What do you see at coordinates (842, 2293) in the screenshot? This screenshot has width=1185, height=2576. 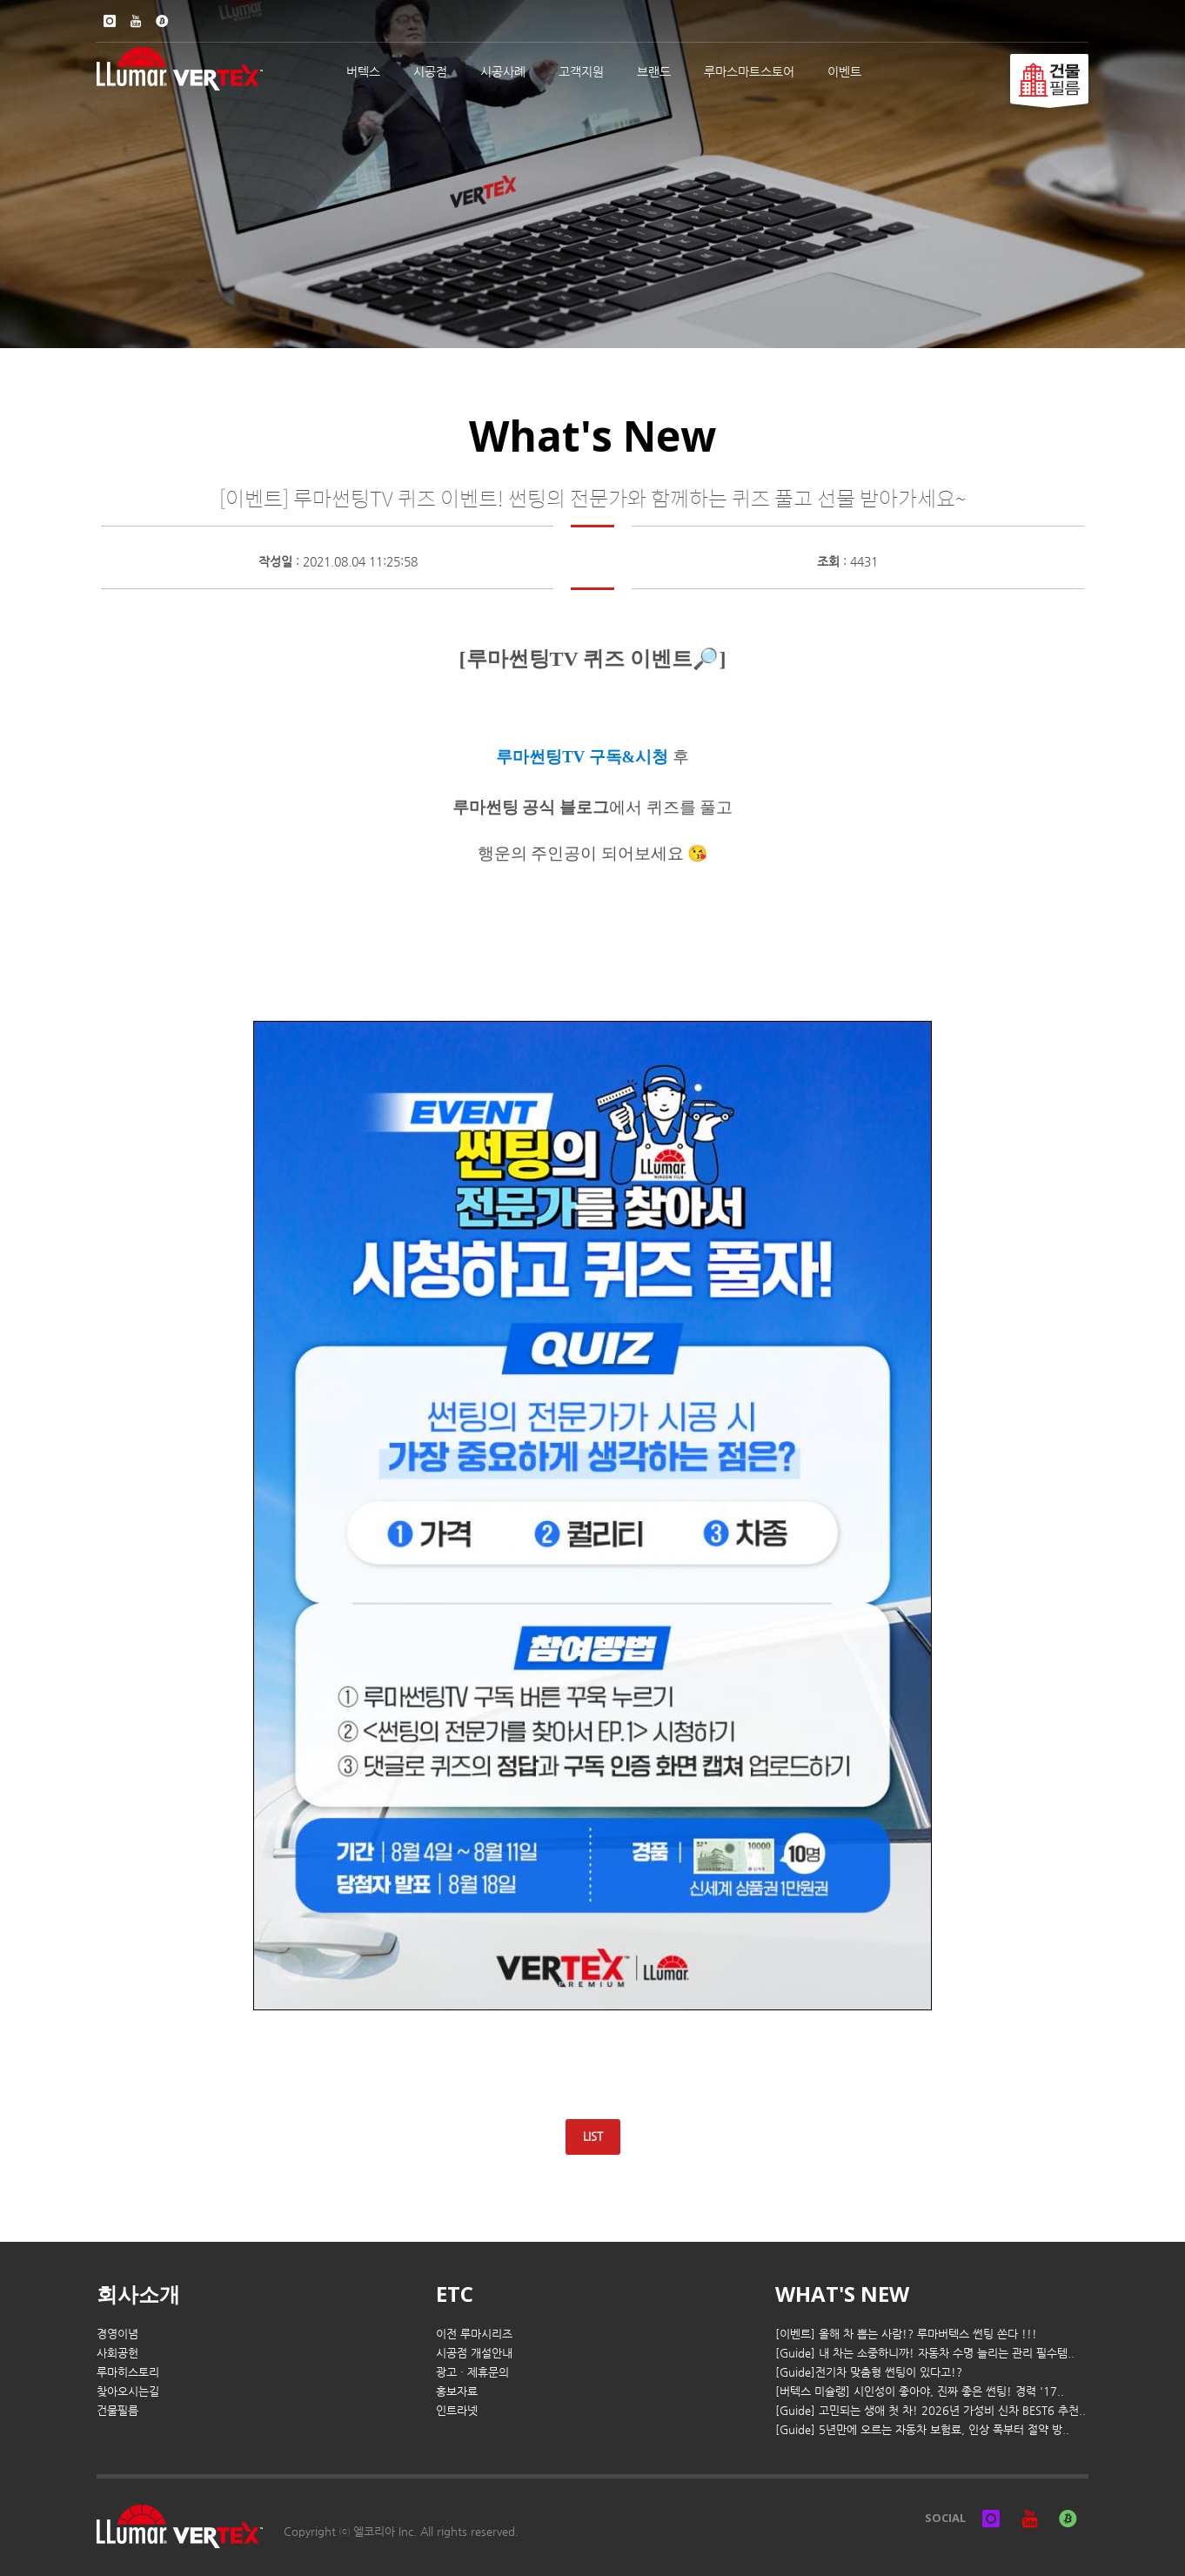 I see `WHAT'S NEW` at bounding box center [842, 2293].